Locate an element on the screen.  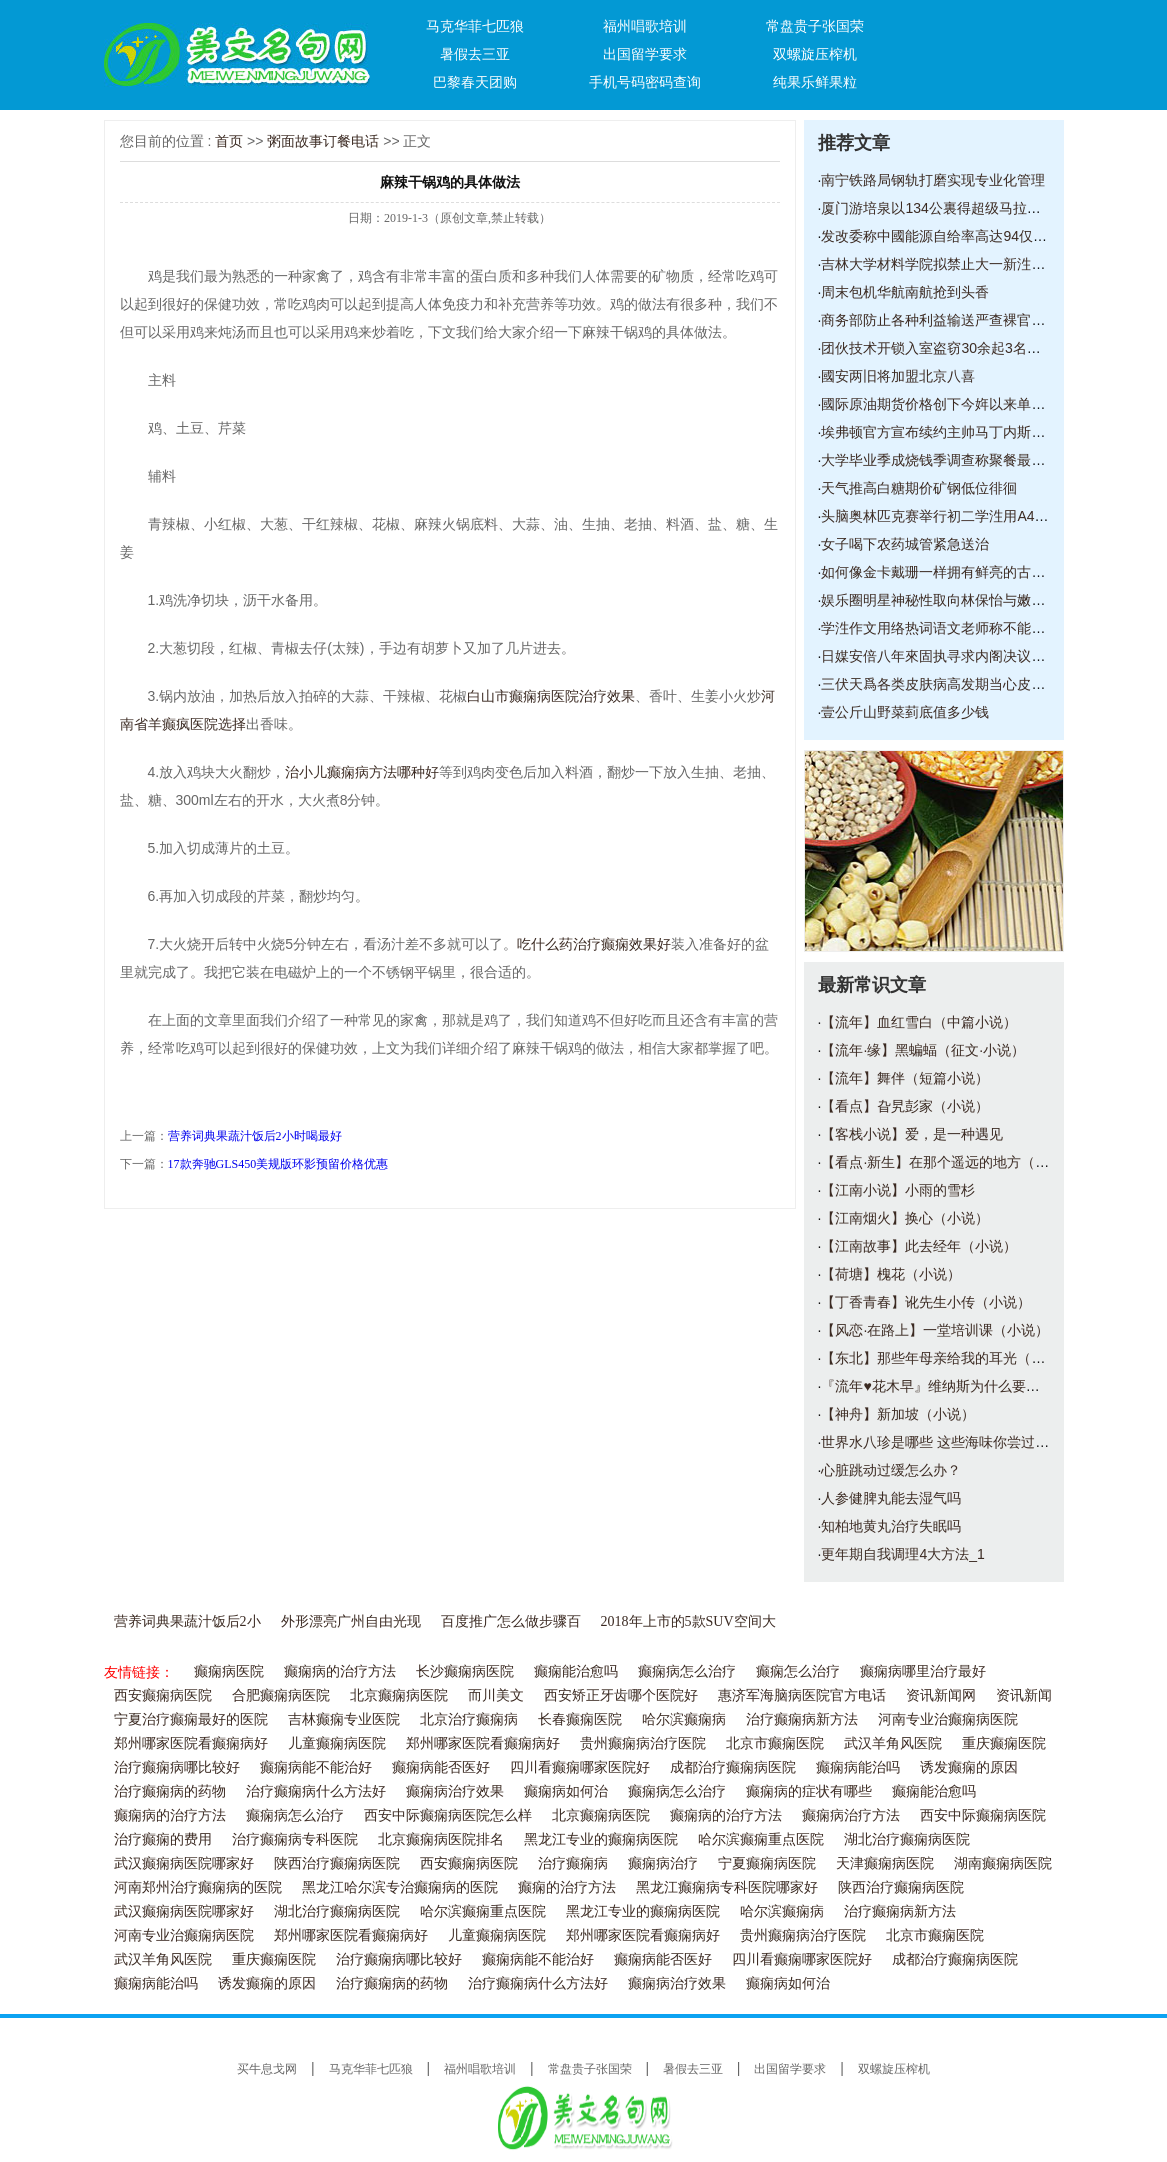
西安癫痫病医院 is located at coordinates (163, 1695).